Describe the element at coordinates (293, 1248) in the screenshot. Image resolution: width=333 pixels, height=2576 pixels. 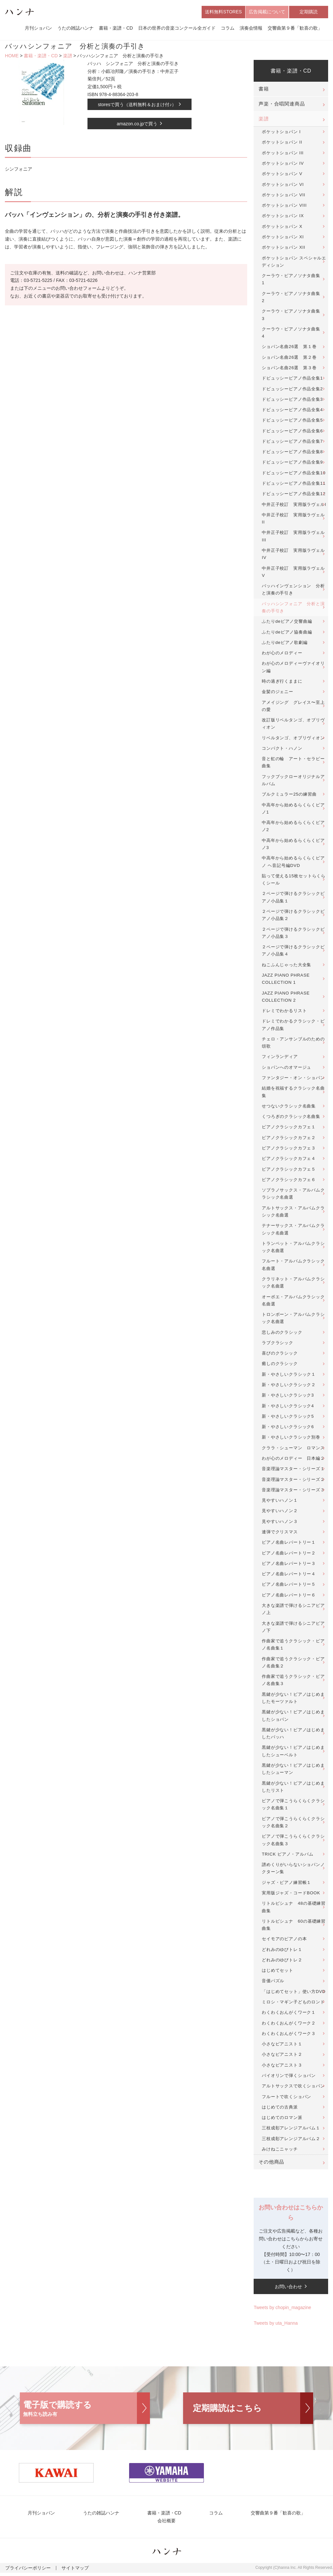
I see `トランペット・アルバムクラシック名曲選` at that location.